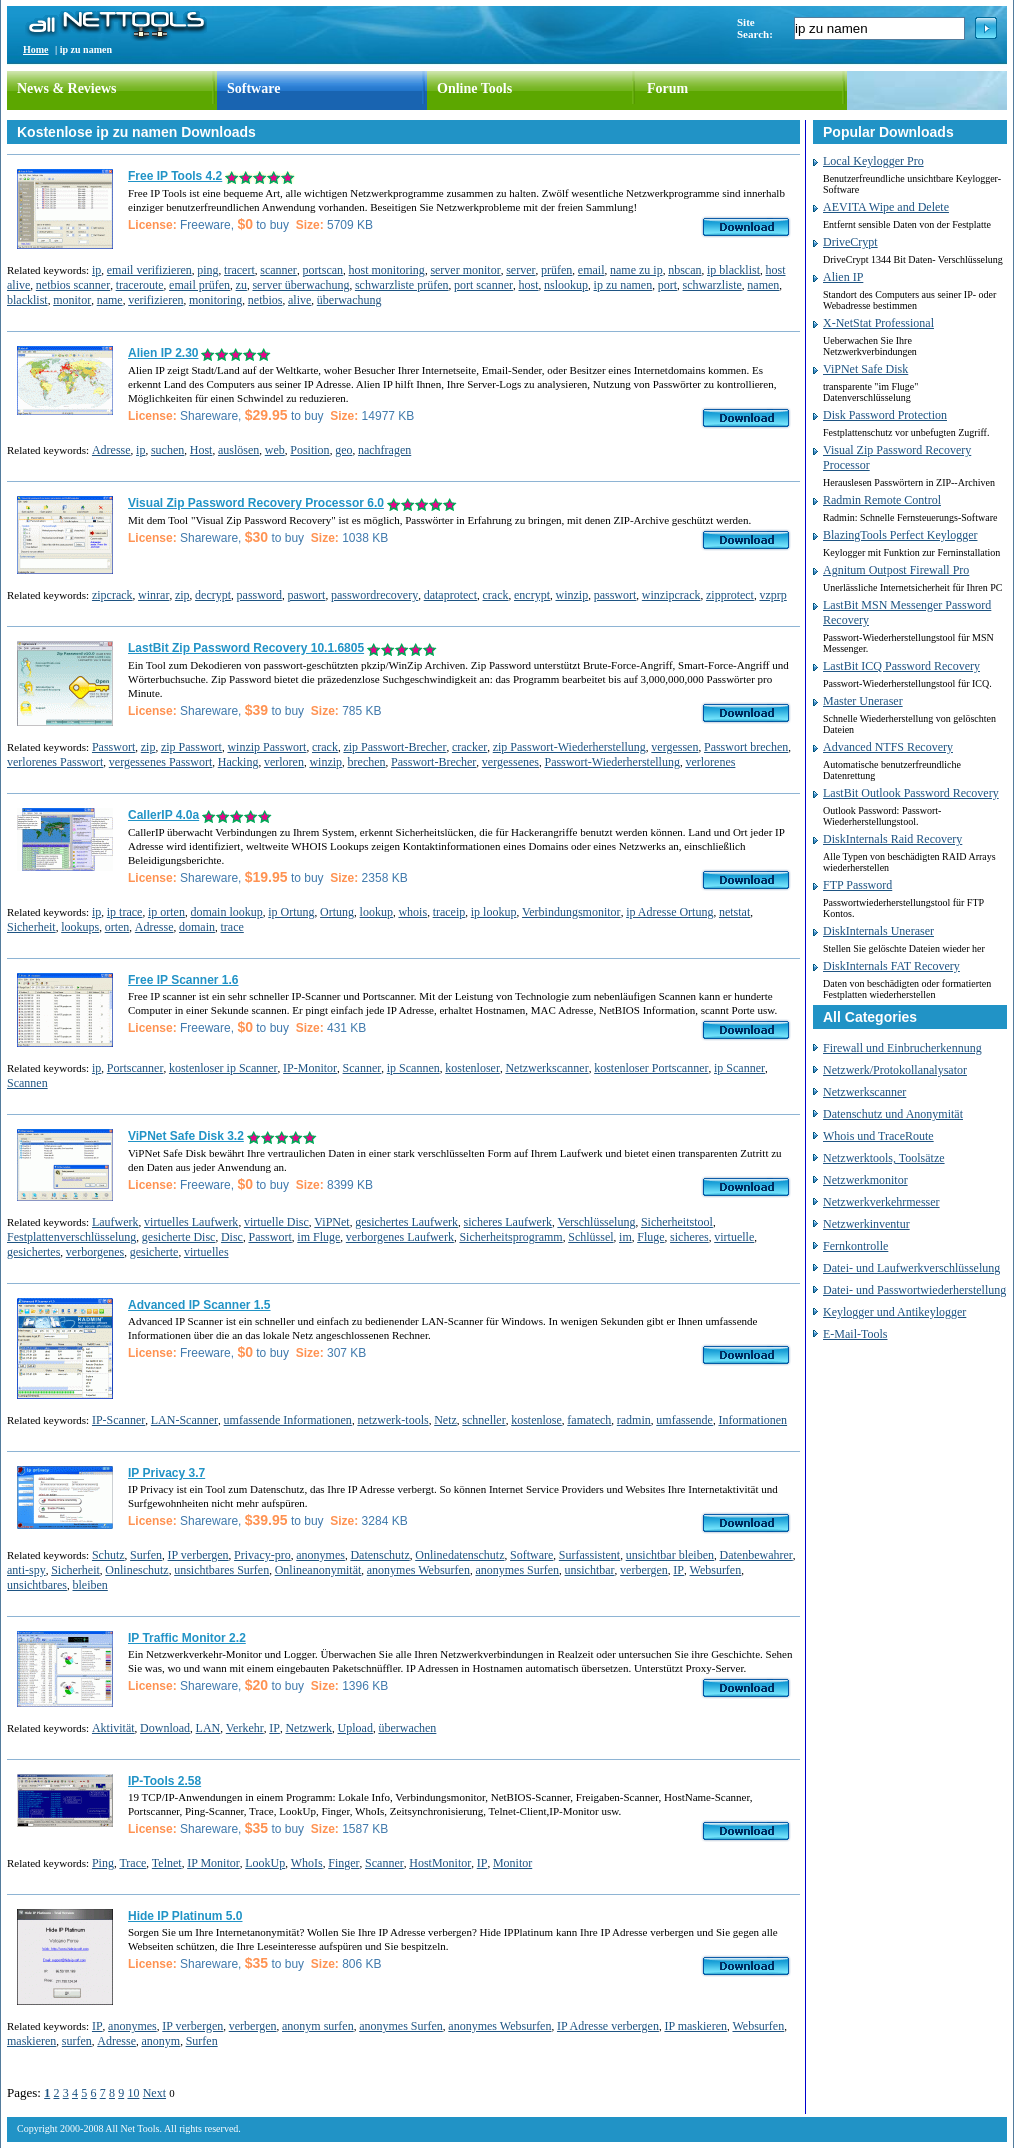 The height and width of the screenshot is (2148, 1014). Describe the element at coordinates (96, 270) in the screenshot. I see `ip` at that location.